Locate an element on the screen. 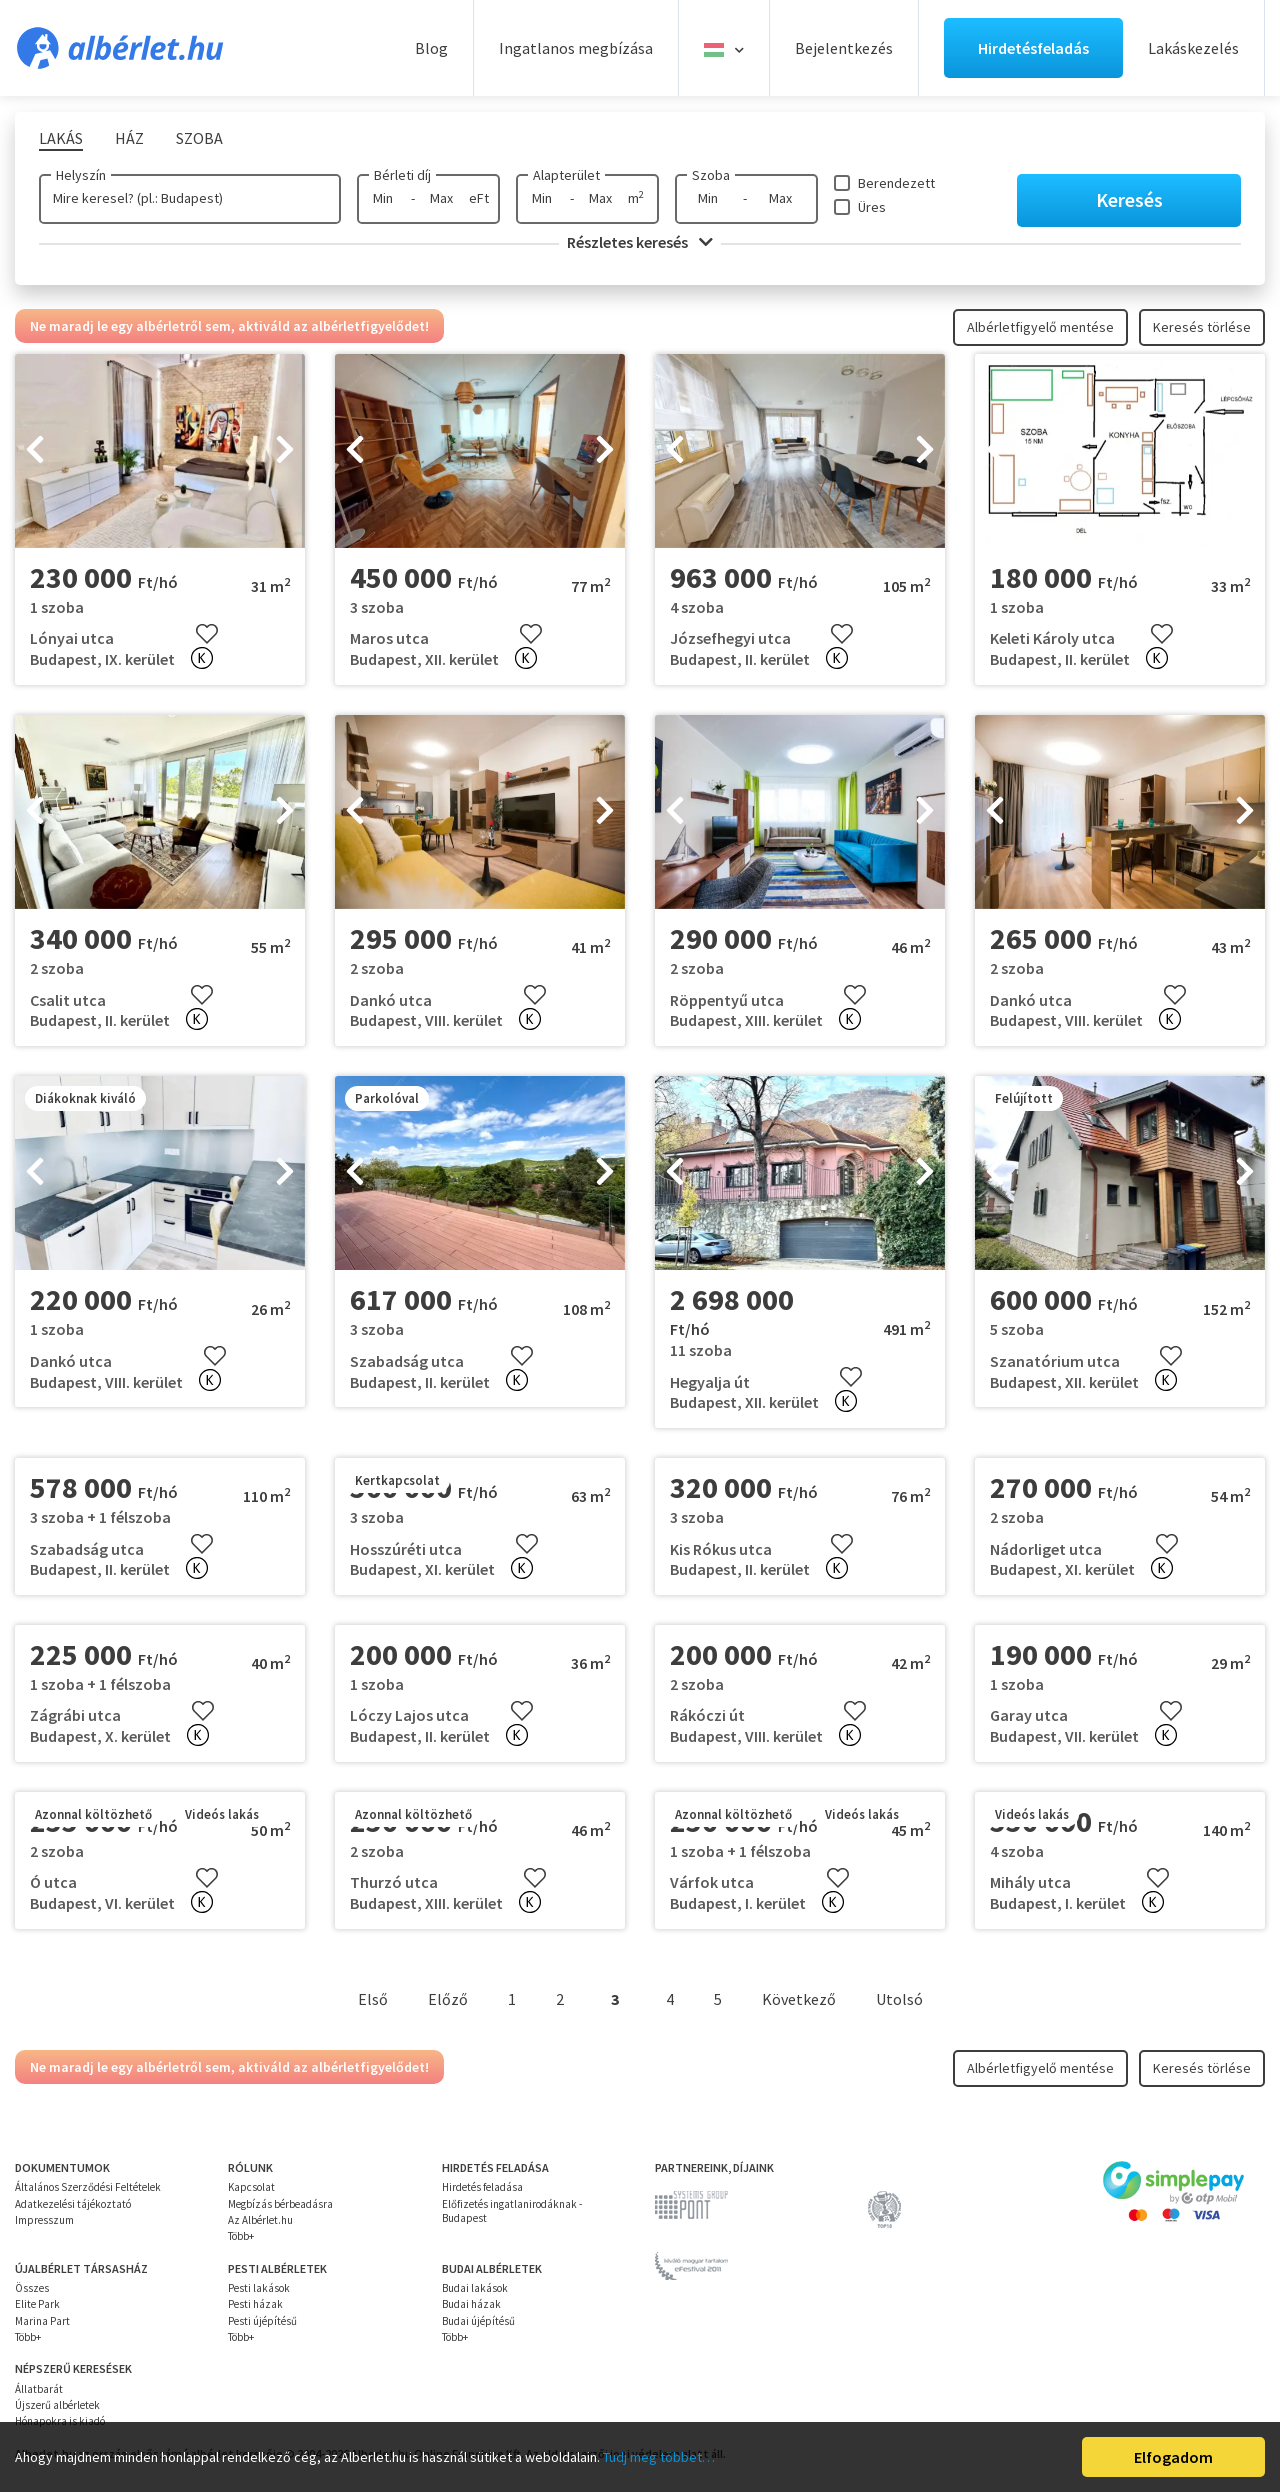 Image resolution: width=1280 pixels, height=2492 pixels. Alapterület is located at coordinates (566, 175).